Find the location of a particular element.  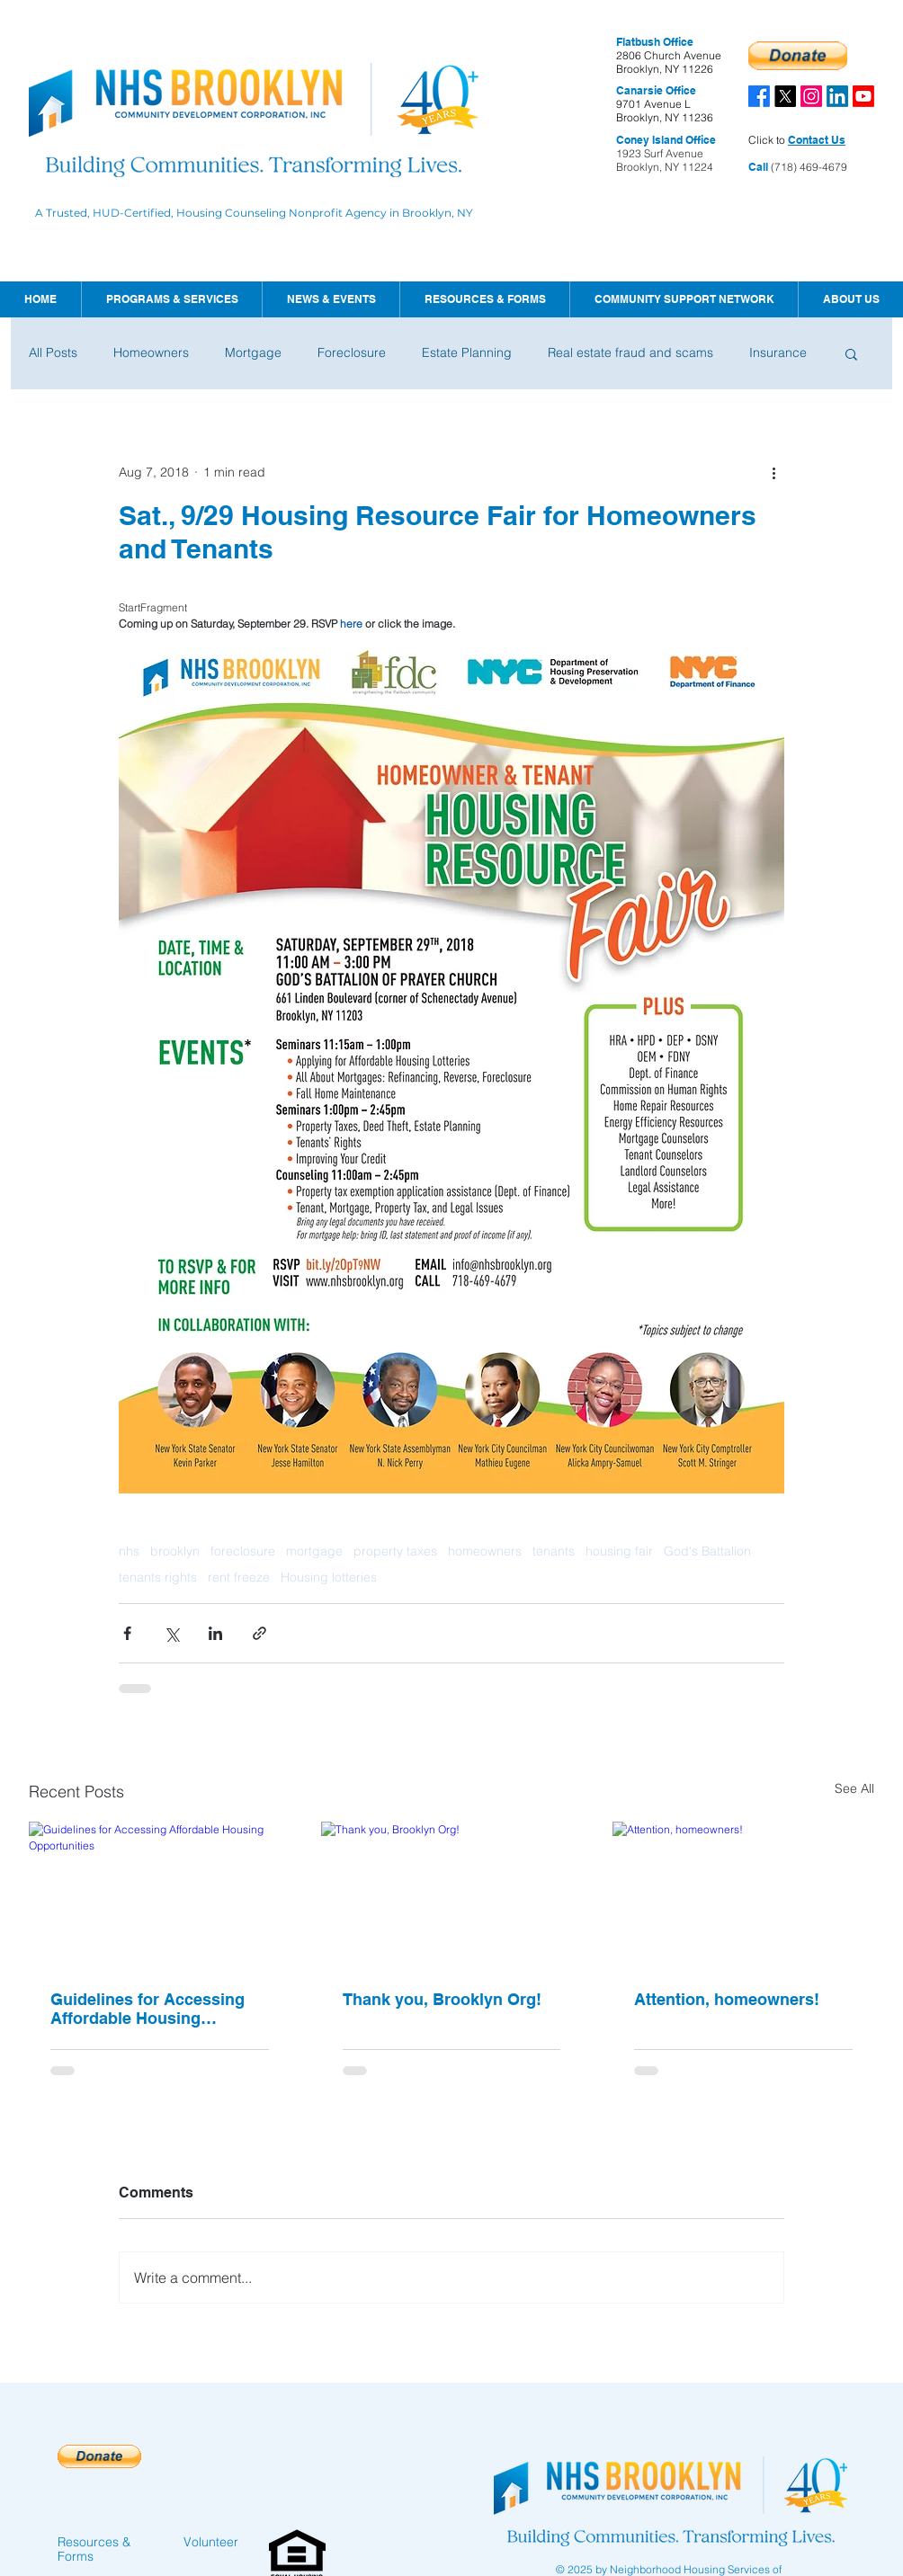

[Share via X (Twitter)] is located at coordinates (171, 1633).